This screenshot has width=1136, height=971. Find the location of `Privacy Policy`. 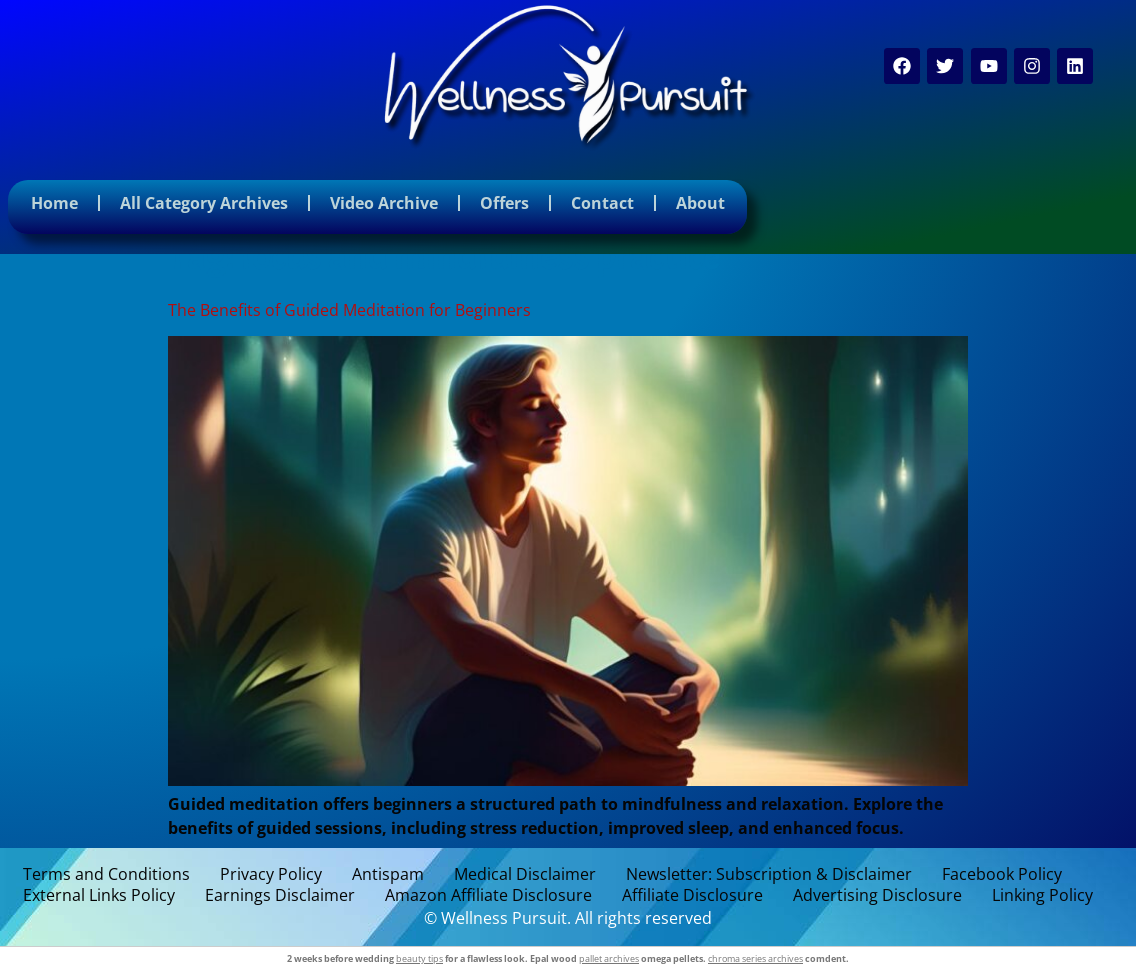

Privacy Policy is located at coordinates (271, 874).